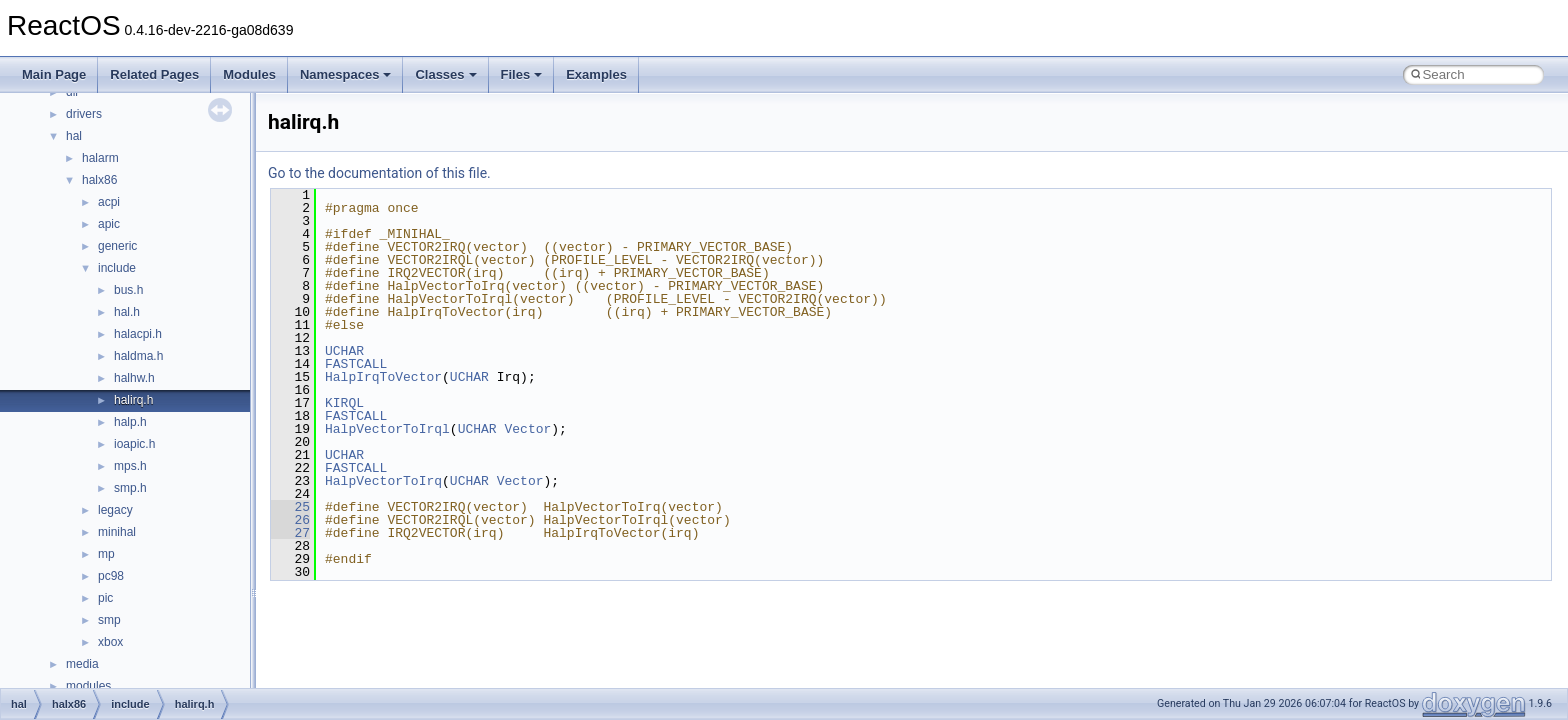  Describe the element at coordinates (249, 74) in the screenshot. I see `Modules` at that location.